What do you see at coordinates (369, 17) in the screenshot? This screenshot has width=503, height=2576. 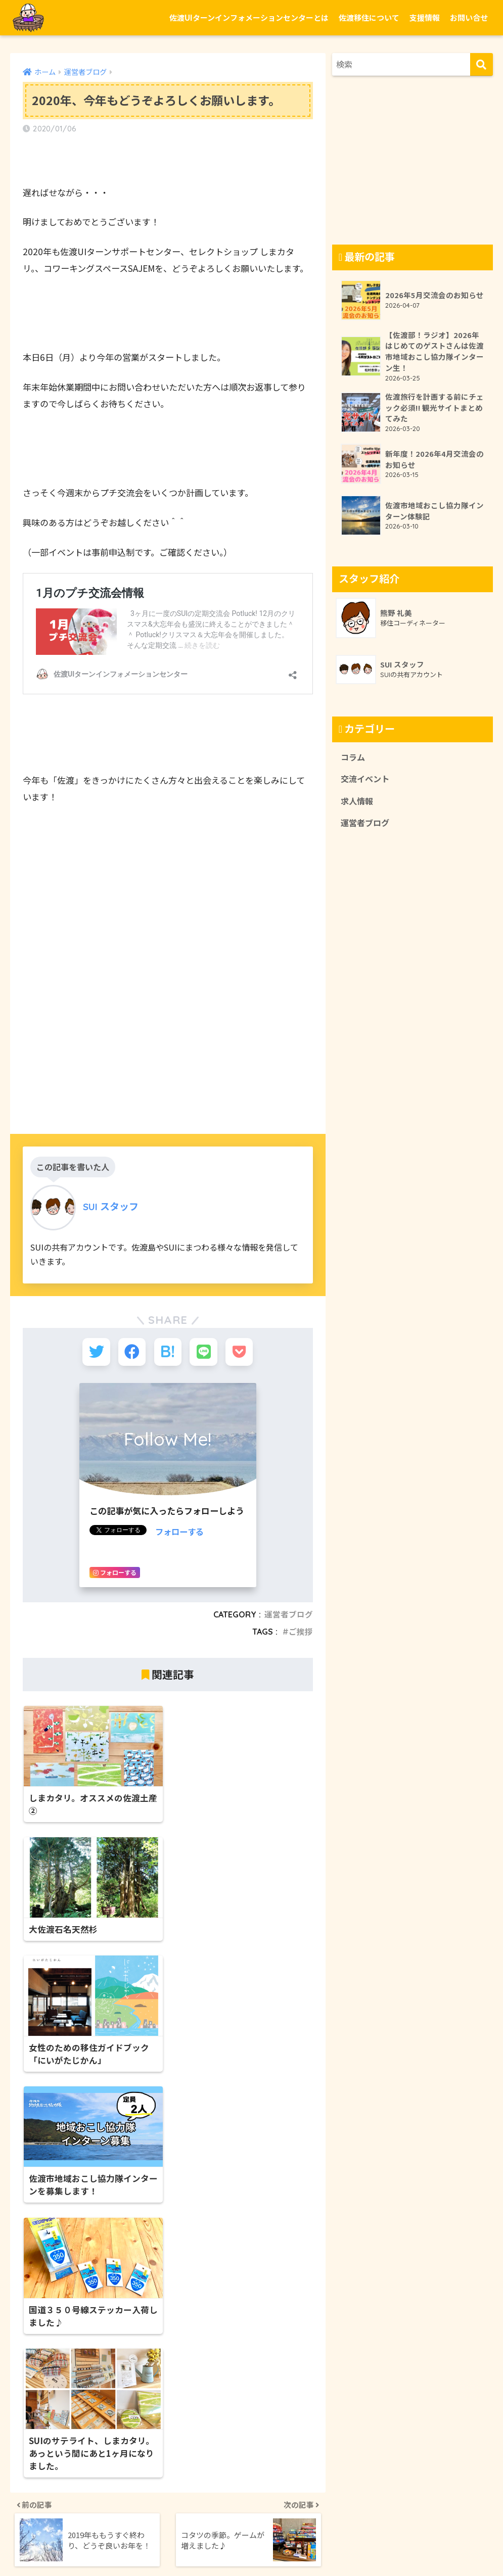 I see `佐渡移住について` at bounding box center [369, 17].